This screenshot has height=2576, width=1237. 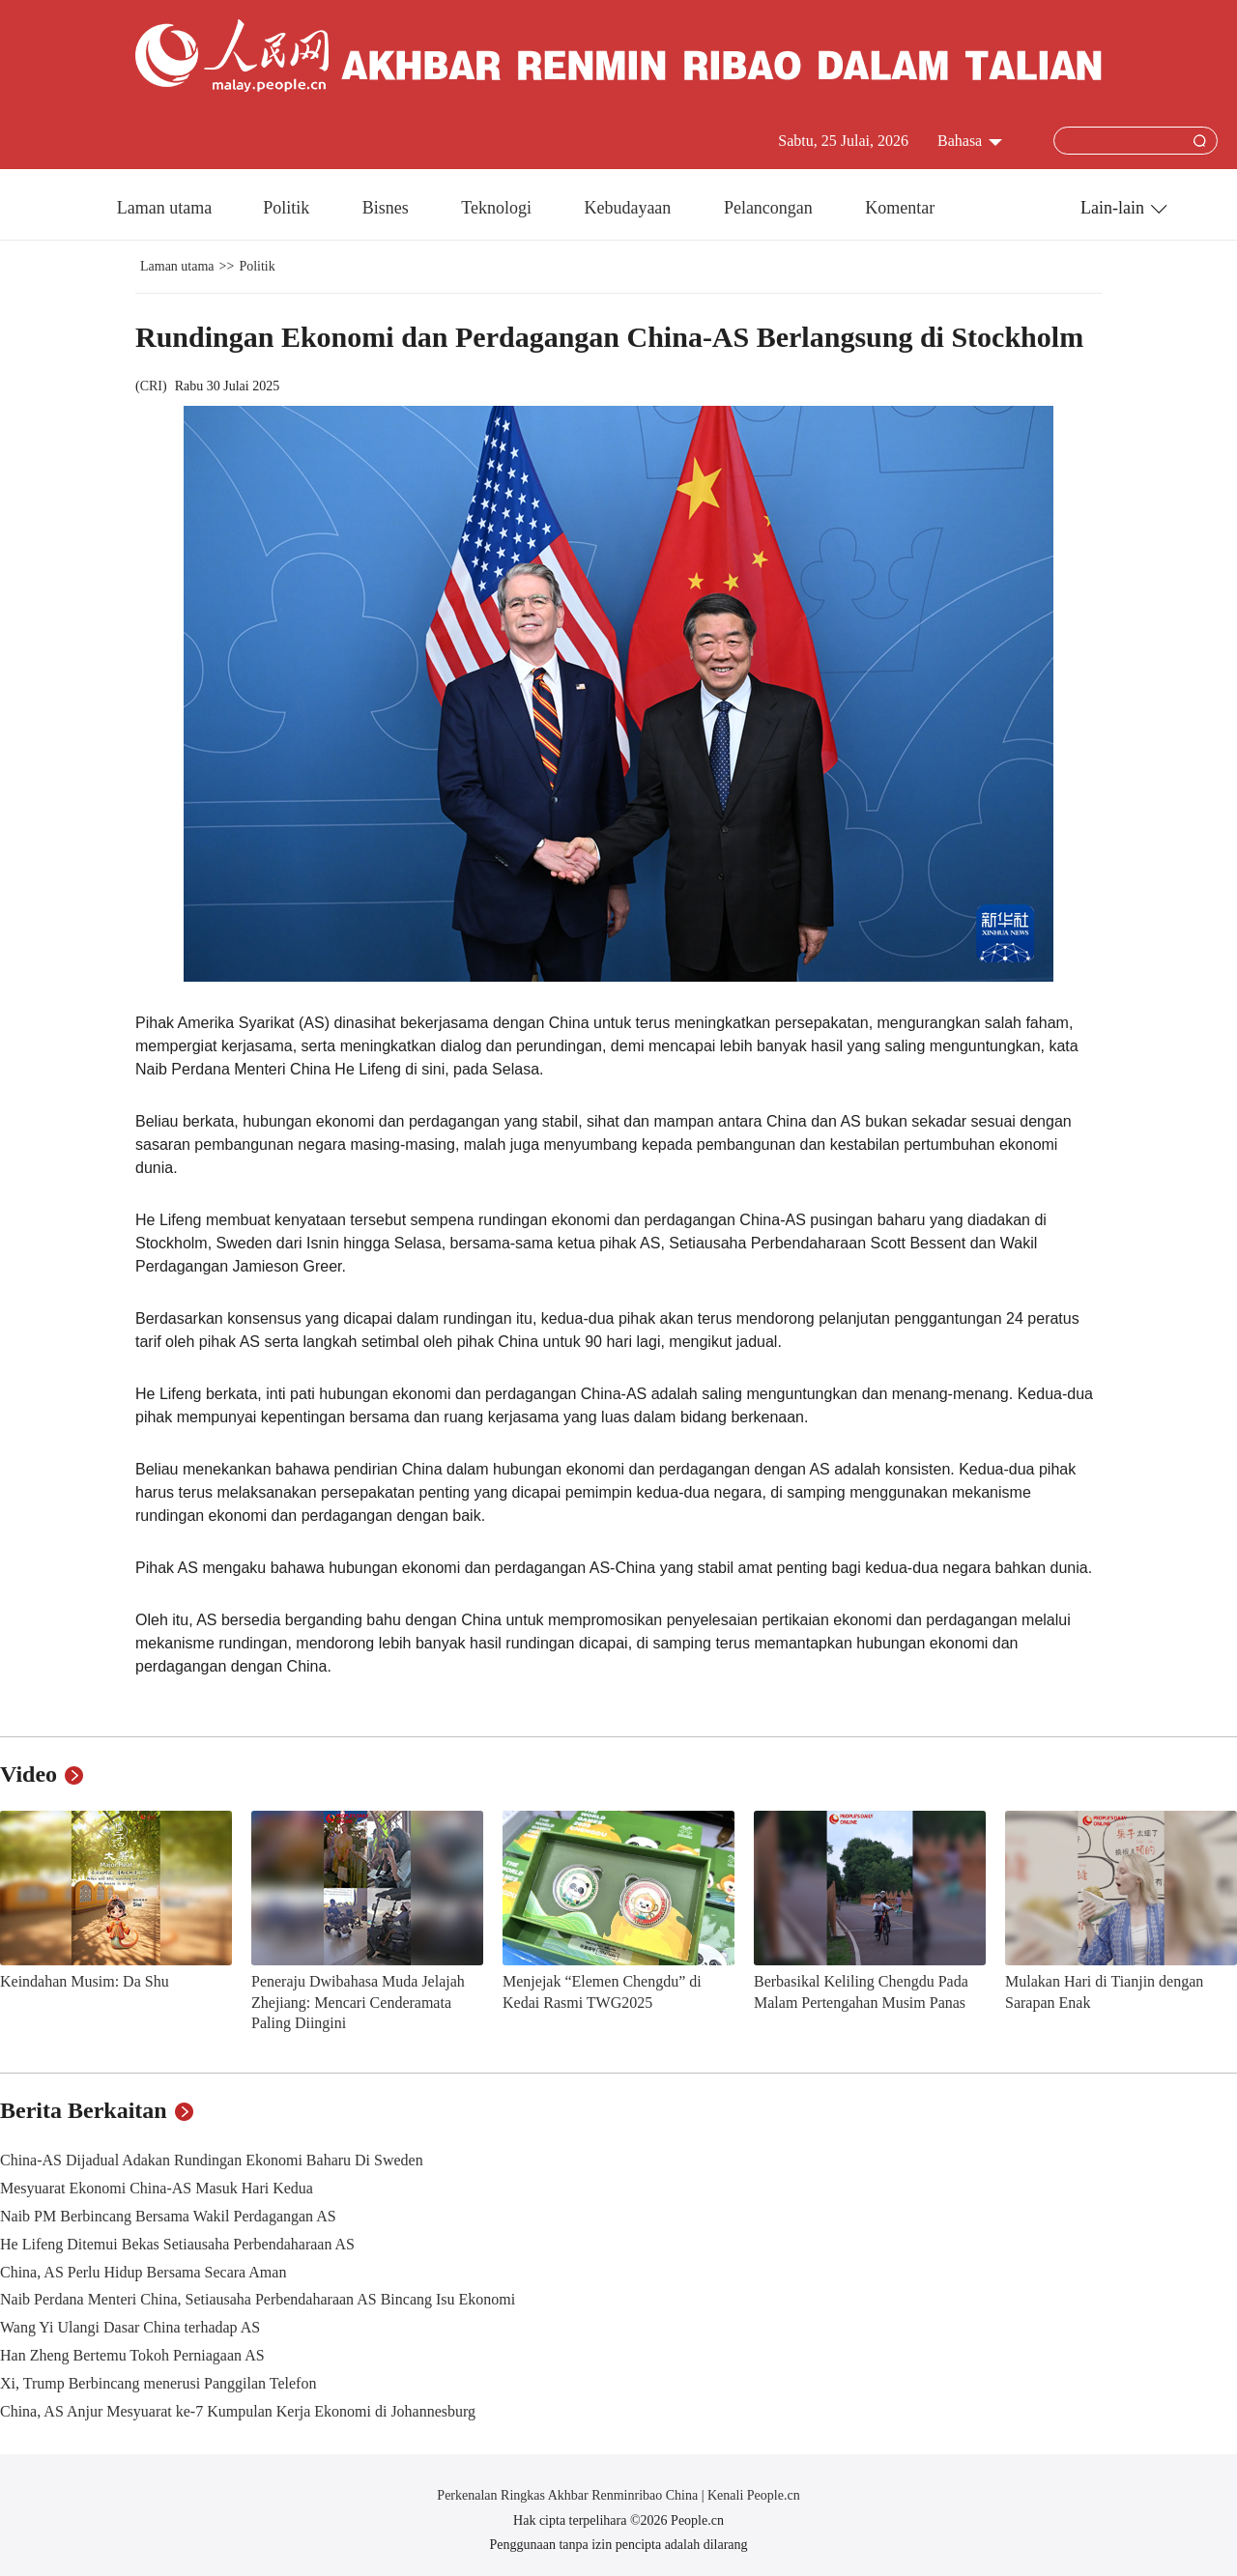 I want to click on Naib Perdana Menteri China, Setiausaha Perbendaharaan AS Bincang Isu Ekonomi, so click(x=257, y=2299).